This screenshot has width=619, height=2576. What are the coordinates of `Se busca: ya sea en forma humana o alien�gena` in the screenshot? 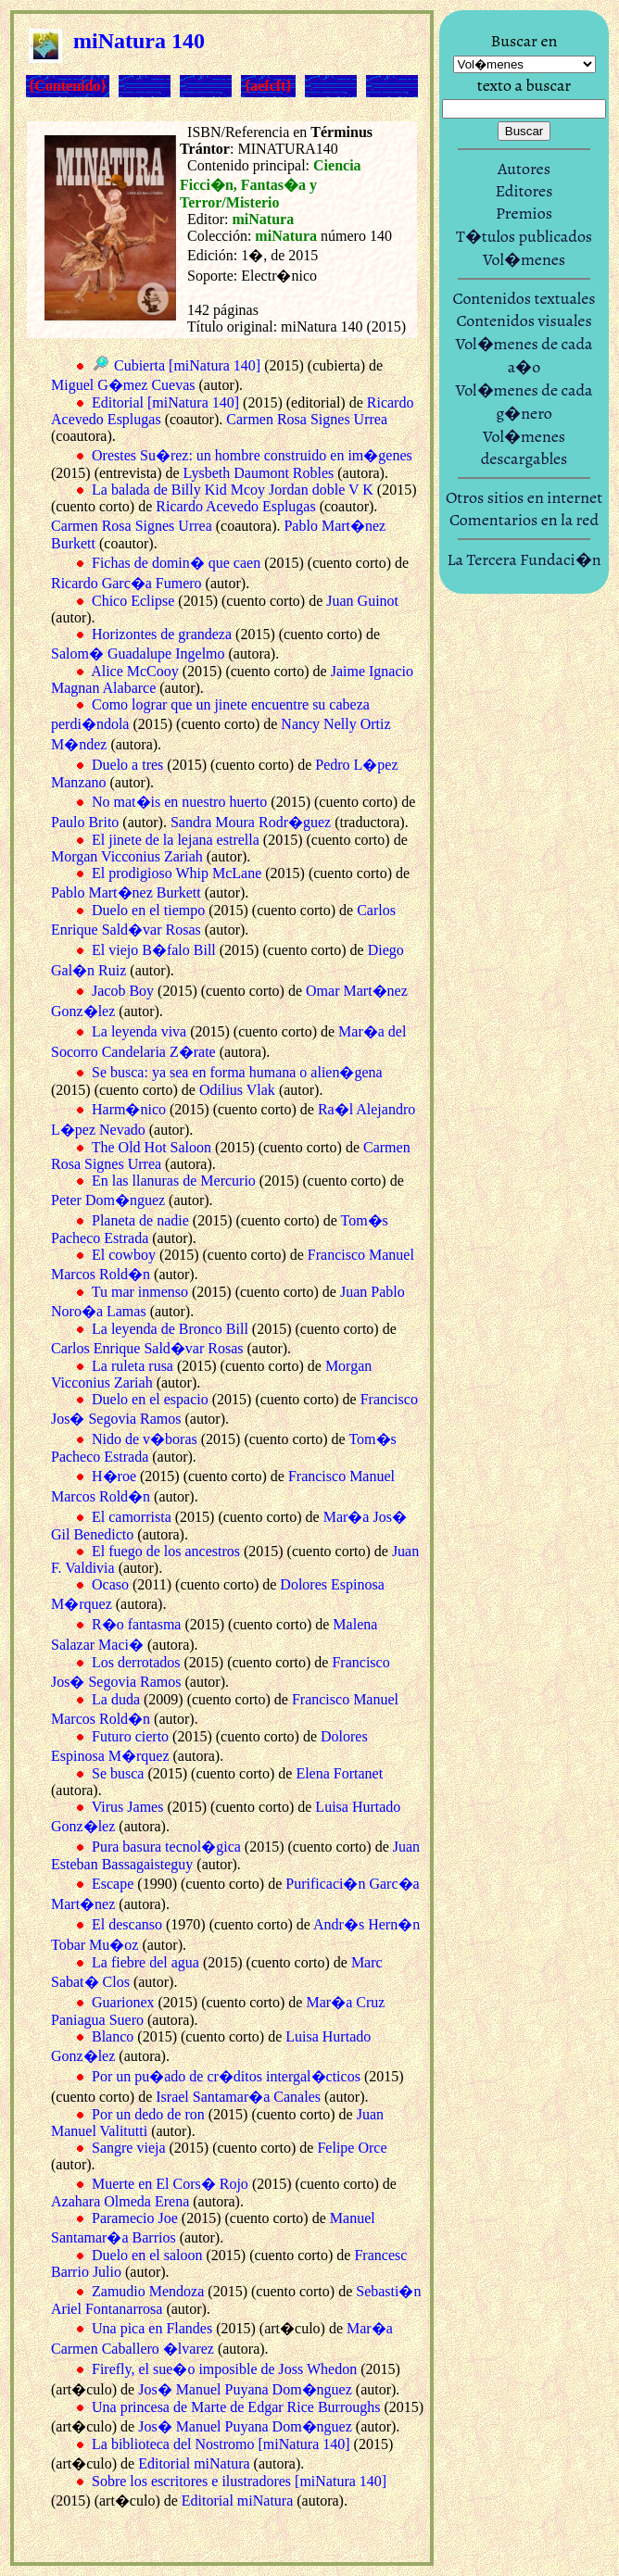 It's located at (237, 1072).